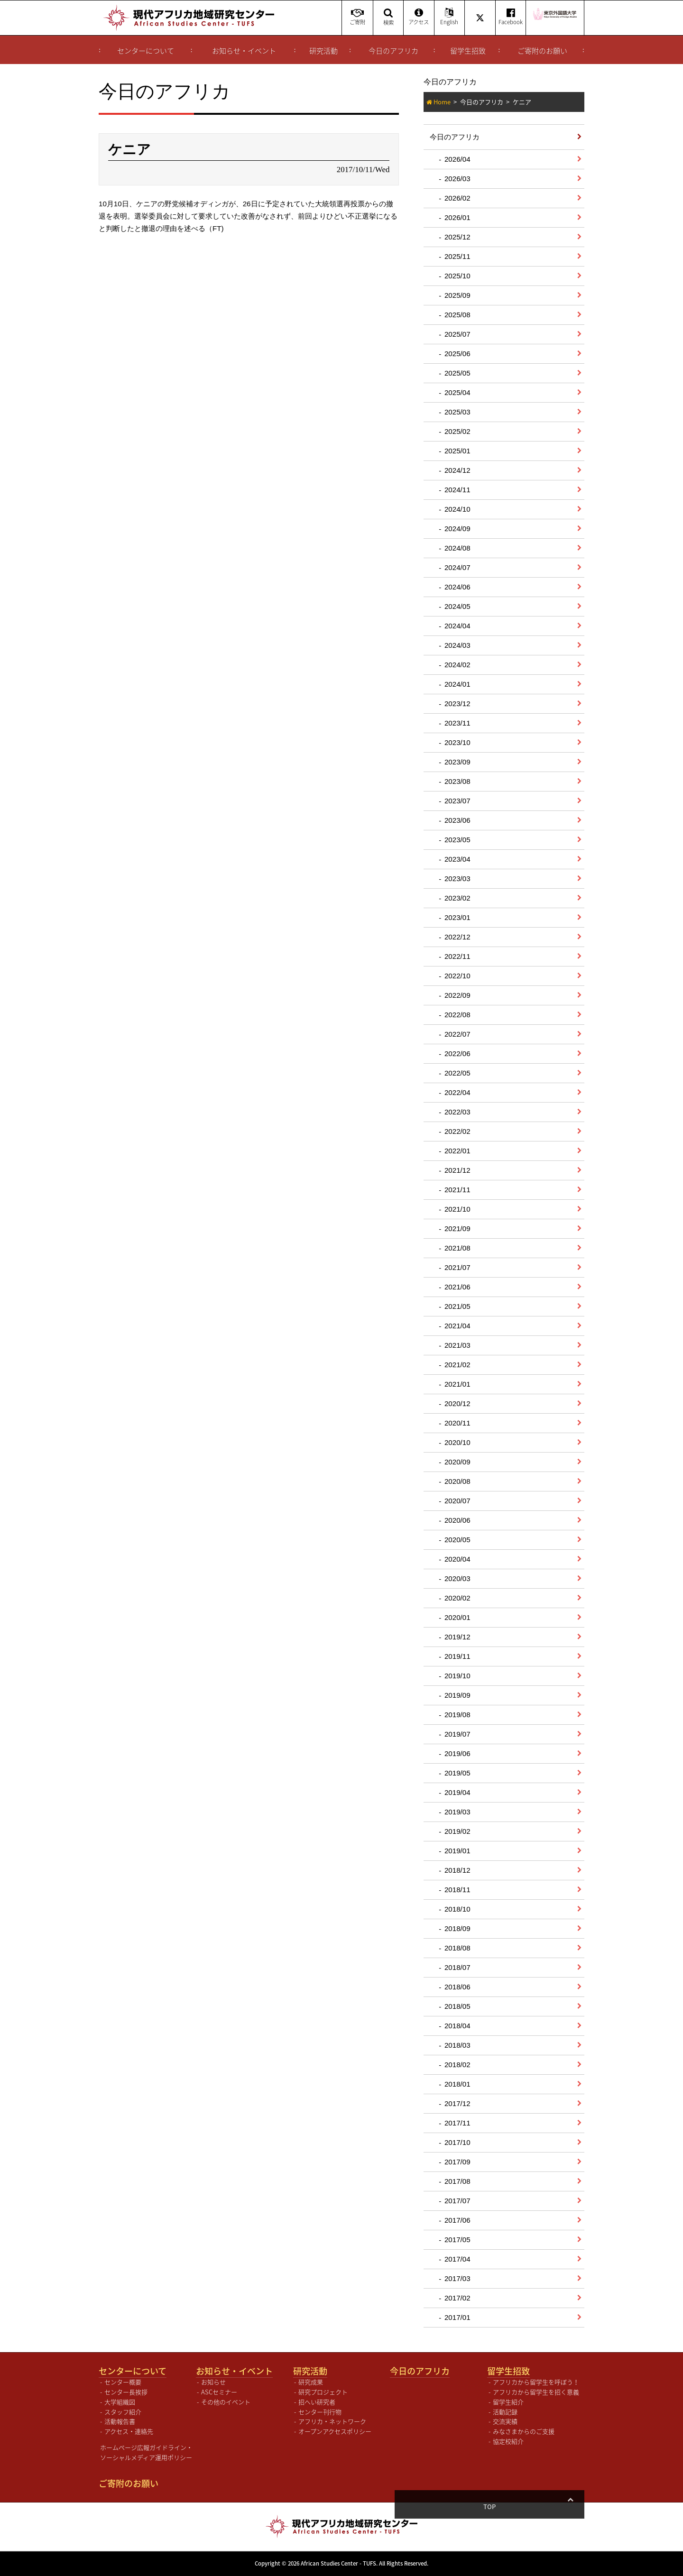 The image size is (683, 2576). I want to click on 2019/11, so click(457, 1656).